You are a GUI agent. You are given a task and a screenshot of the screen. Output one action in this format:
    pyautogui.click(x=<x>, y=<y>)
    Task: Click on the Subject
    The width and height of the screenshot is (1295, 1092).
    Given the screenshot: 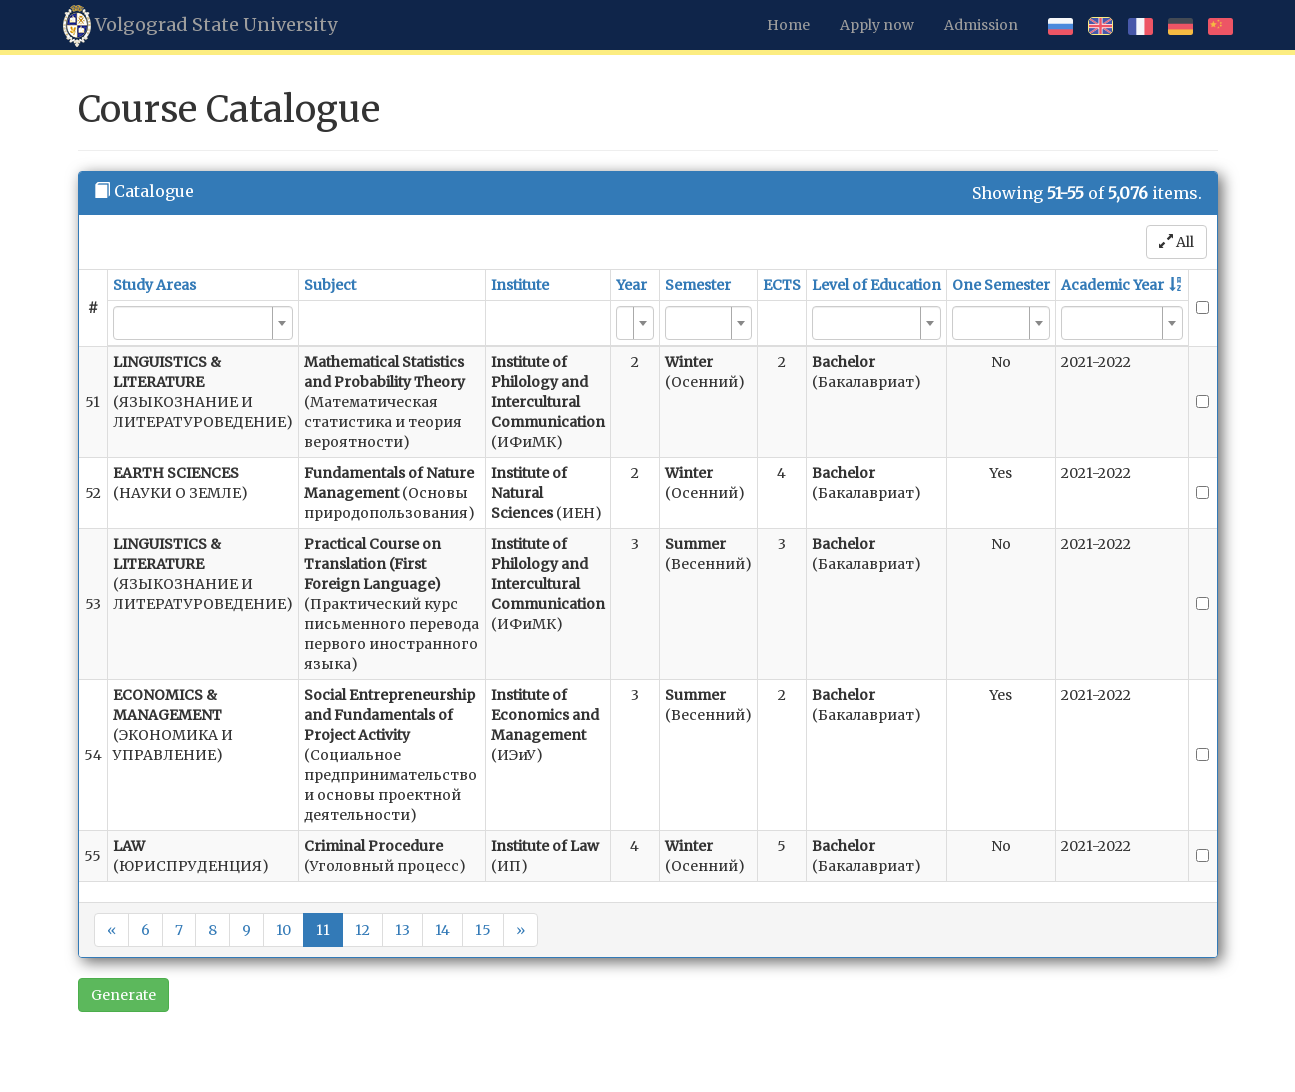 What is the action you would take?
    pyautogui.click(x=330, y=285)
    